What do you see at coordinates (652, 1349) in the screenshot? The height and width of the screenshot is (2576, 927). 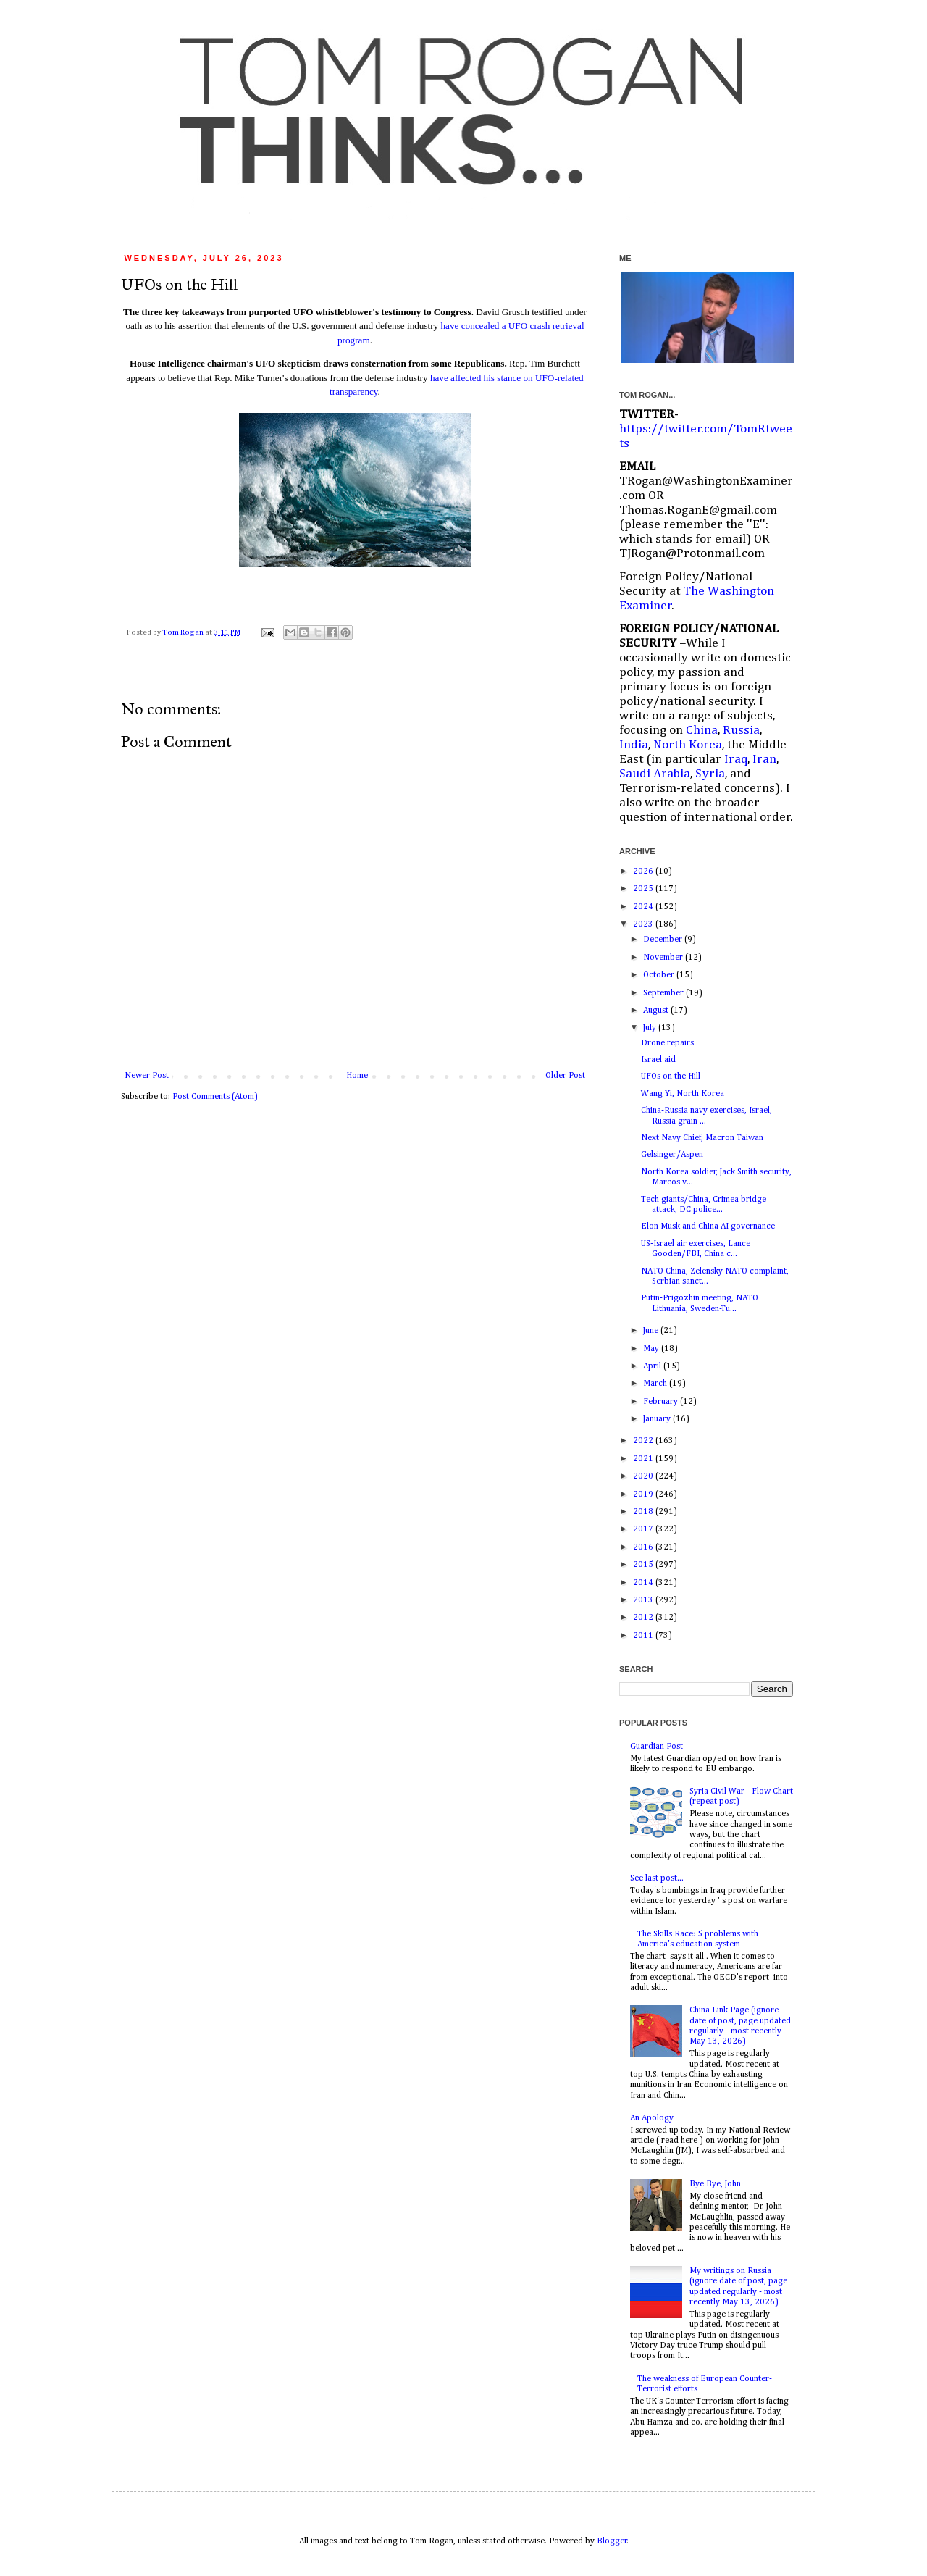 I see `May` at bounding box center [652, 1349].